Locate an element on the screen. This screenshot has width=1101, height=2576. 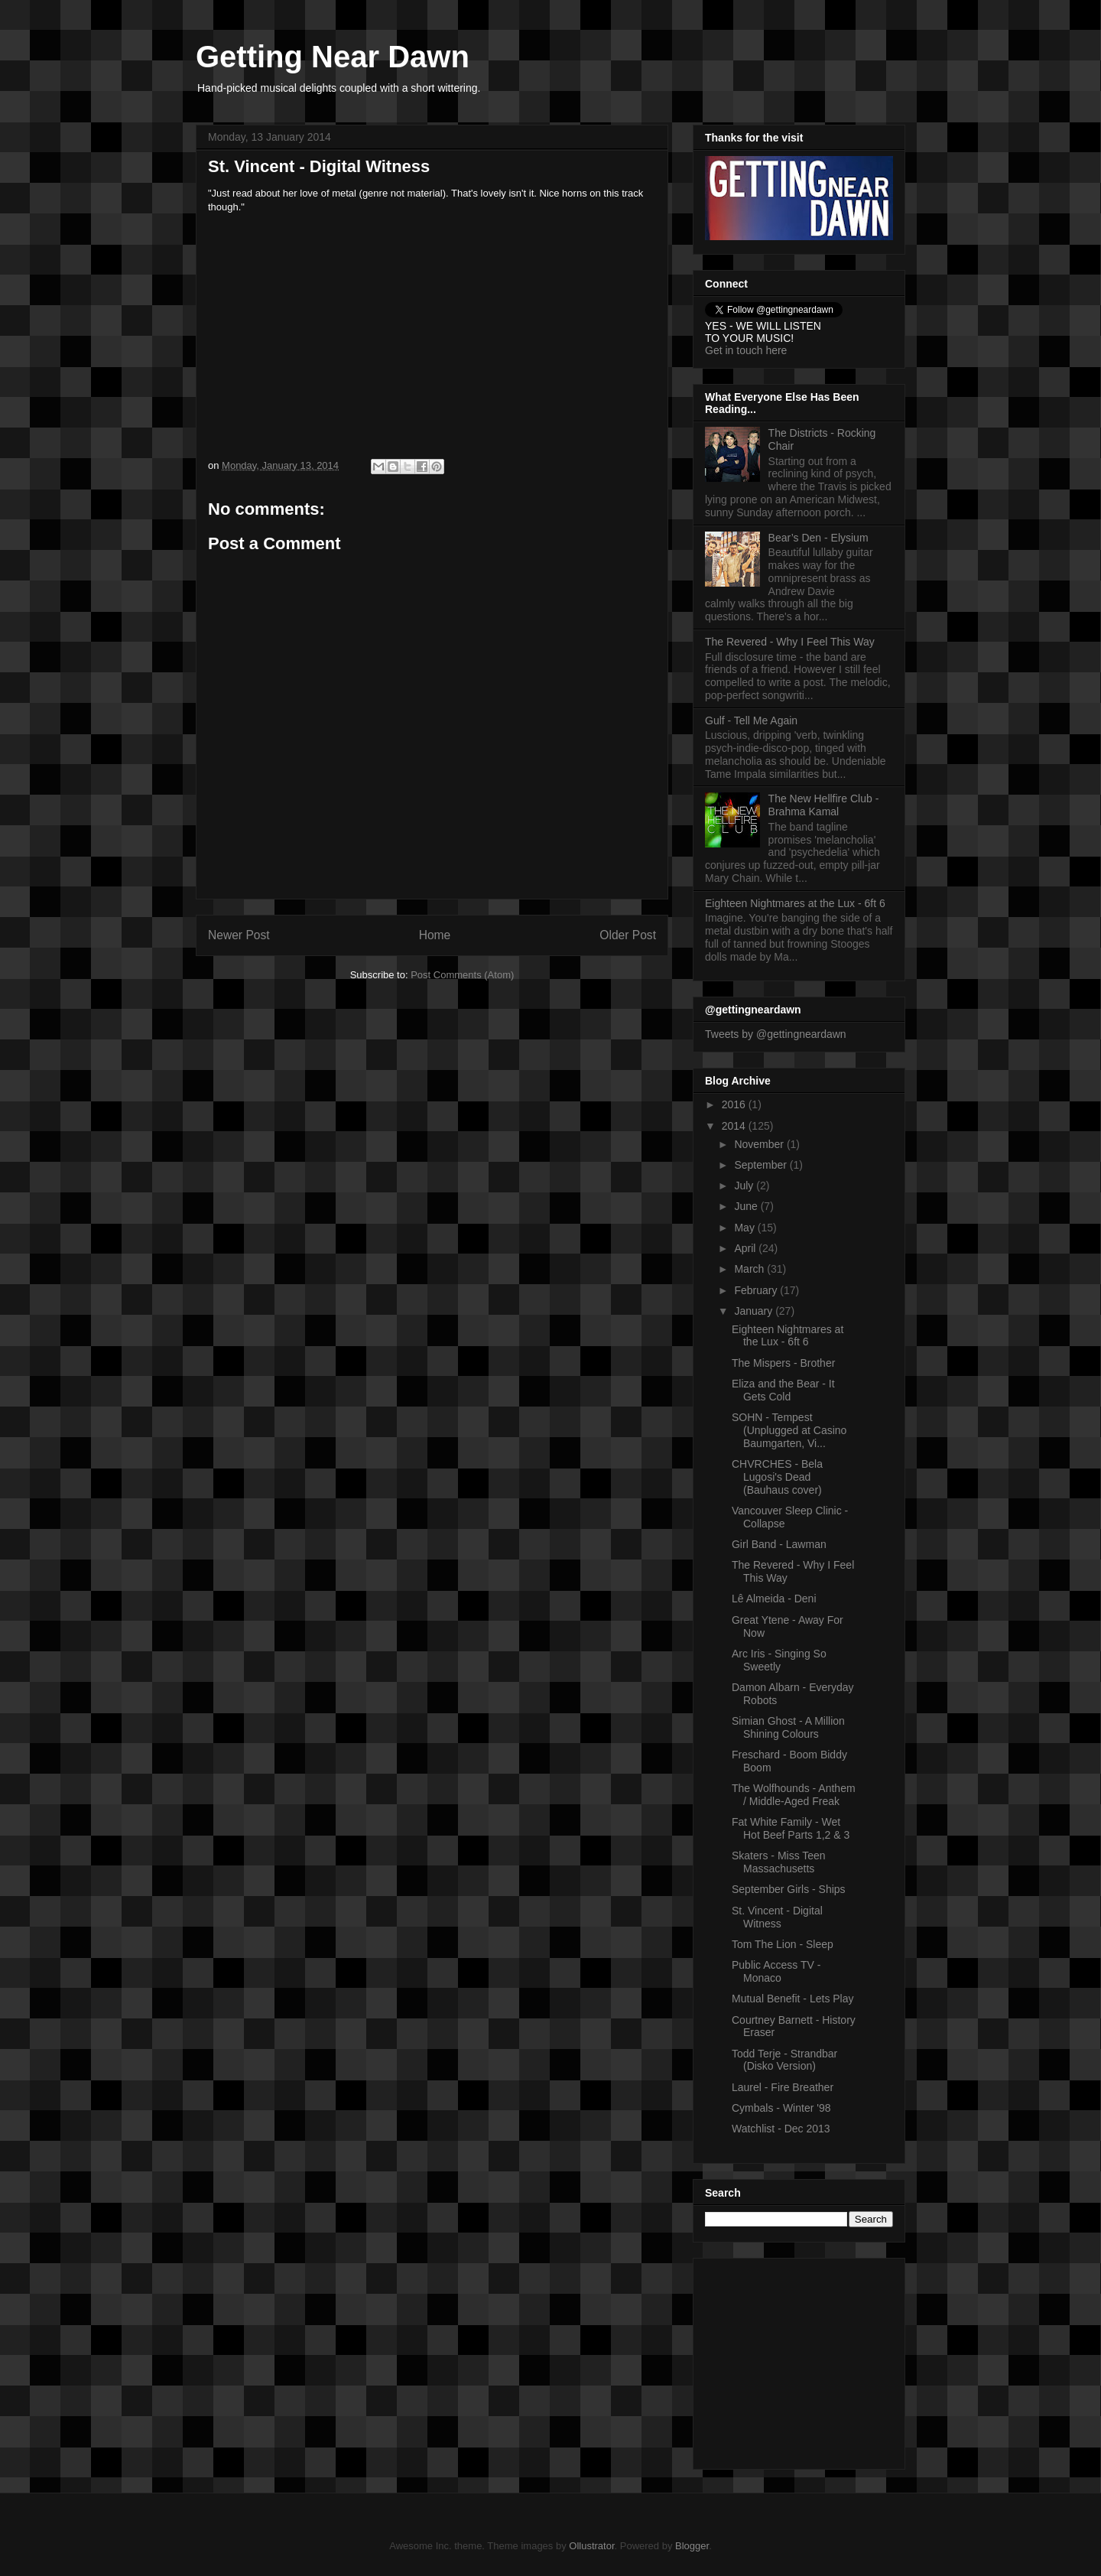
July is located at coordinates (745, 1185).